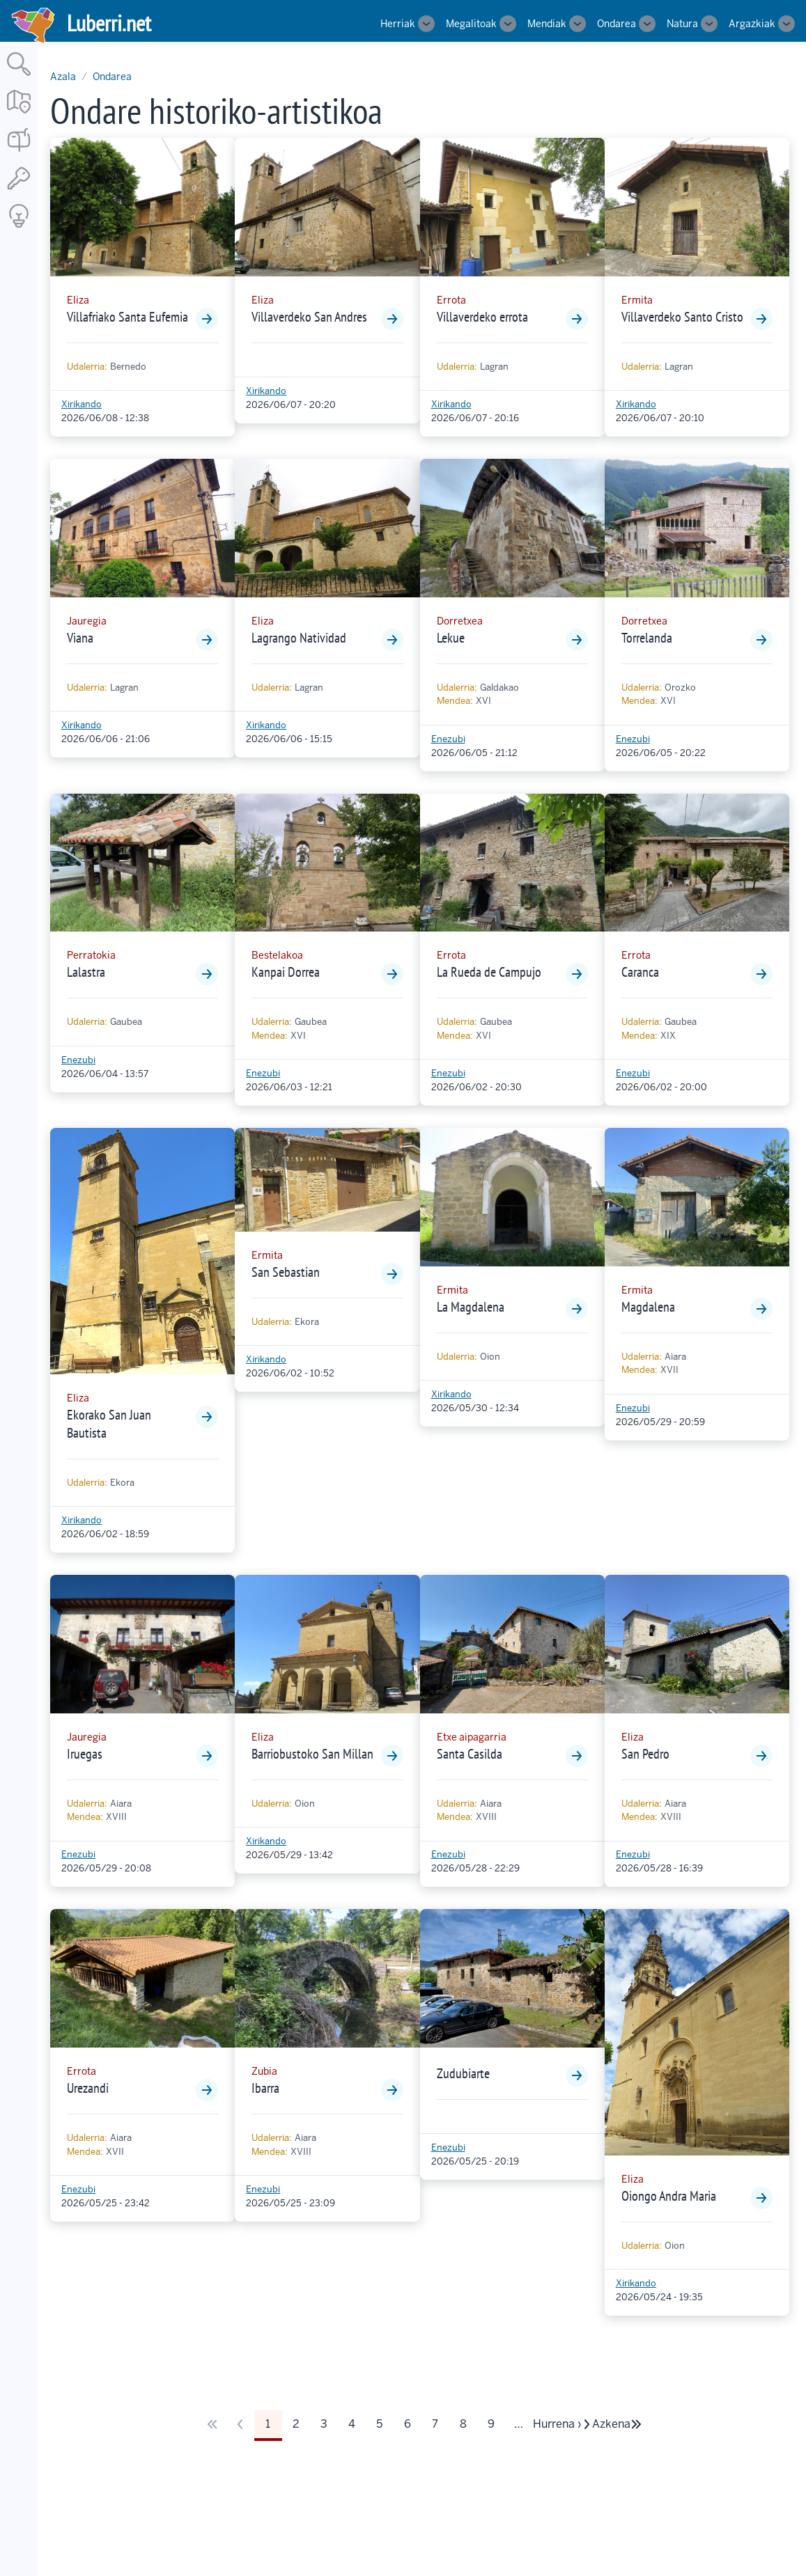 The width and height of the screenshot is (806, 2576). What do you see at coordinates (668, 2196) in the screenshot?
I see `Oiongo Andra Maria` at bounding box center [668, 2196].